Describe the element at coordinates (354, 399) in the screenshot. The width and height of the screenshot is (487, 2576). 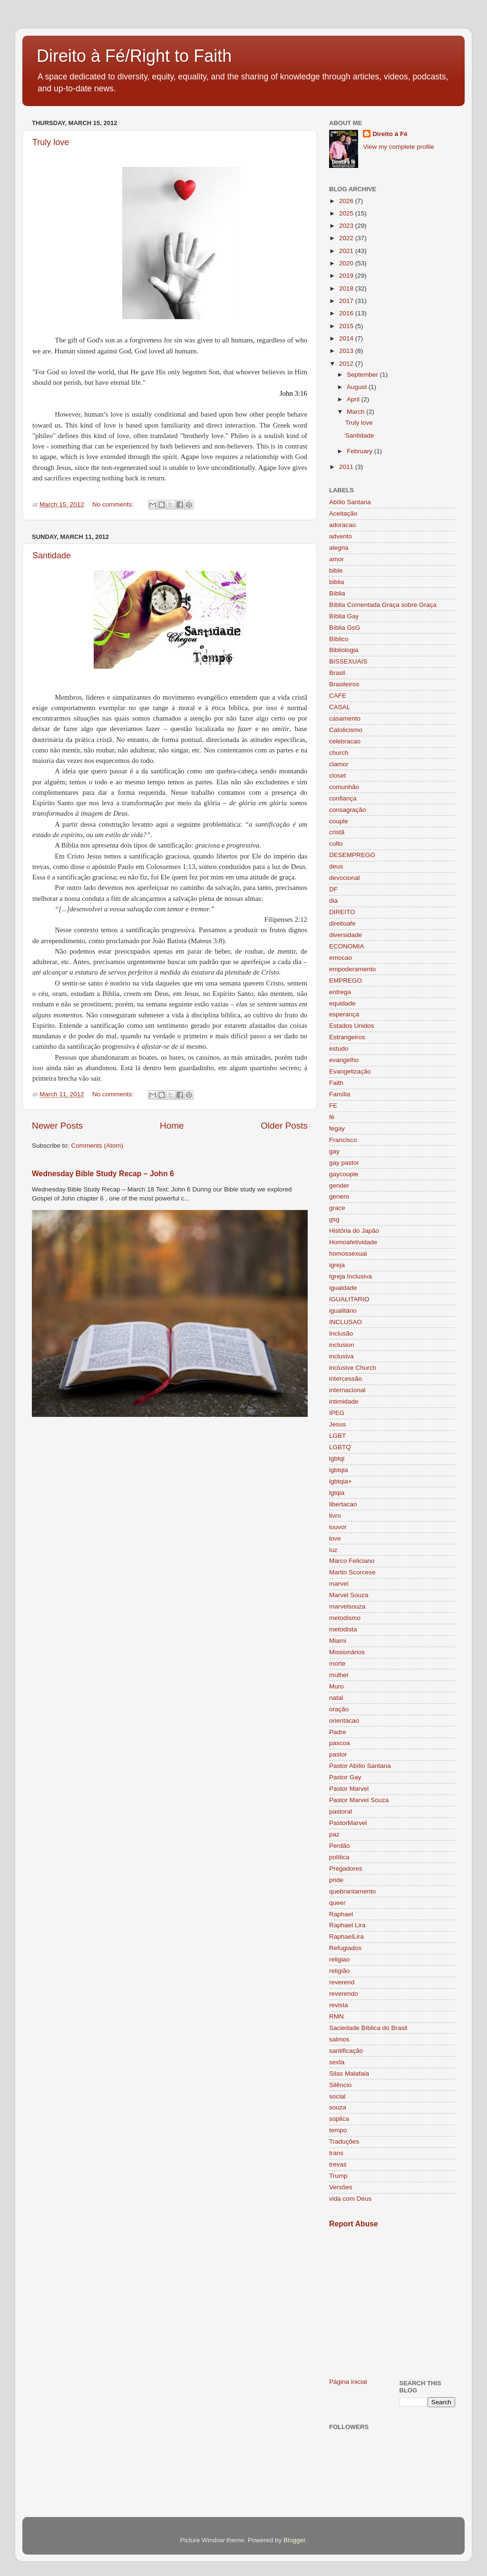
I see `April` at that location.